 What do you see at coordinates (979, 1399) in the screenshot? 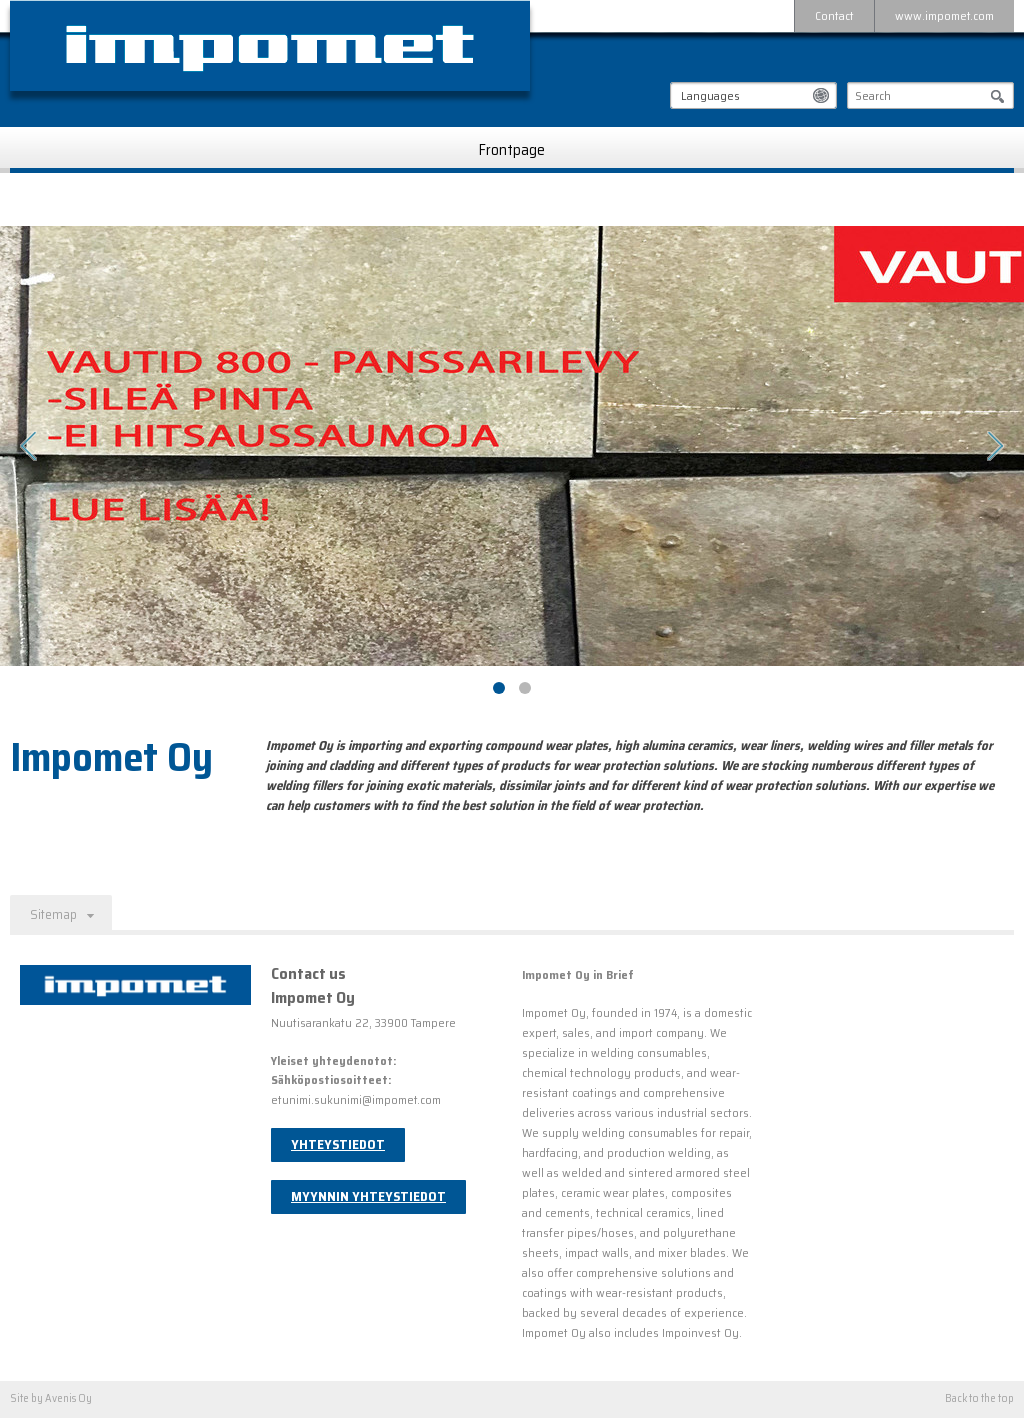
I see `Back to the top` at bounding box center [979, 1399].